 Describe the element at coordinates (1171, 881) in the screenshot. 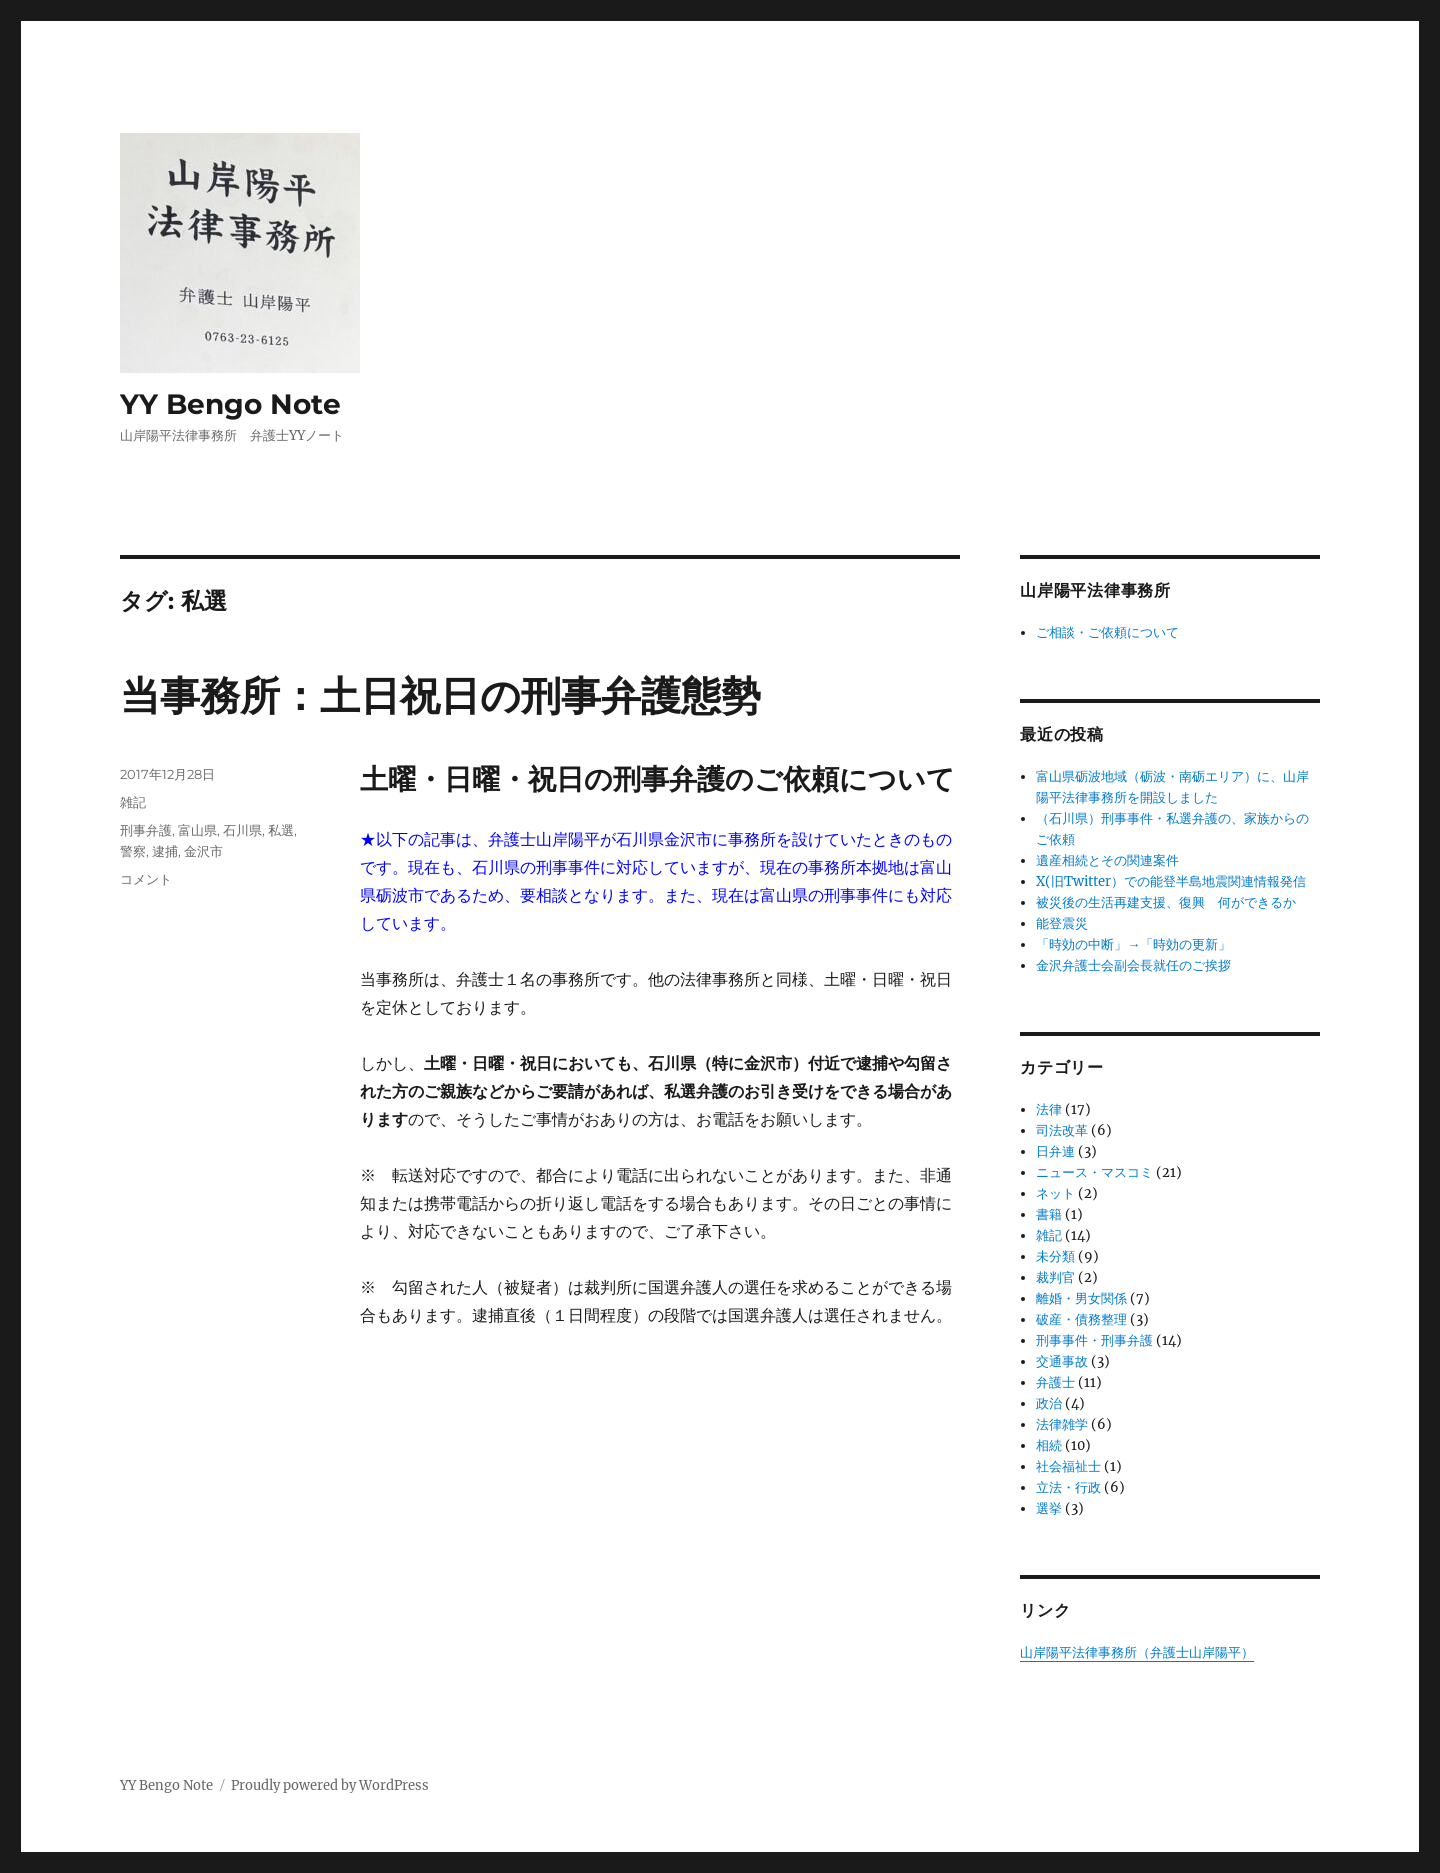

I see `X(旧Twitter）での能登半島地震関連情報発信` at that location.